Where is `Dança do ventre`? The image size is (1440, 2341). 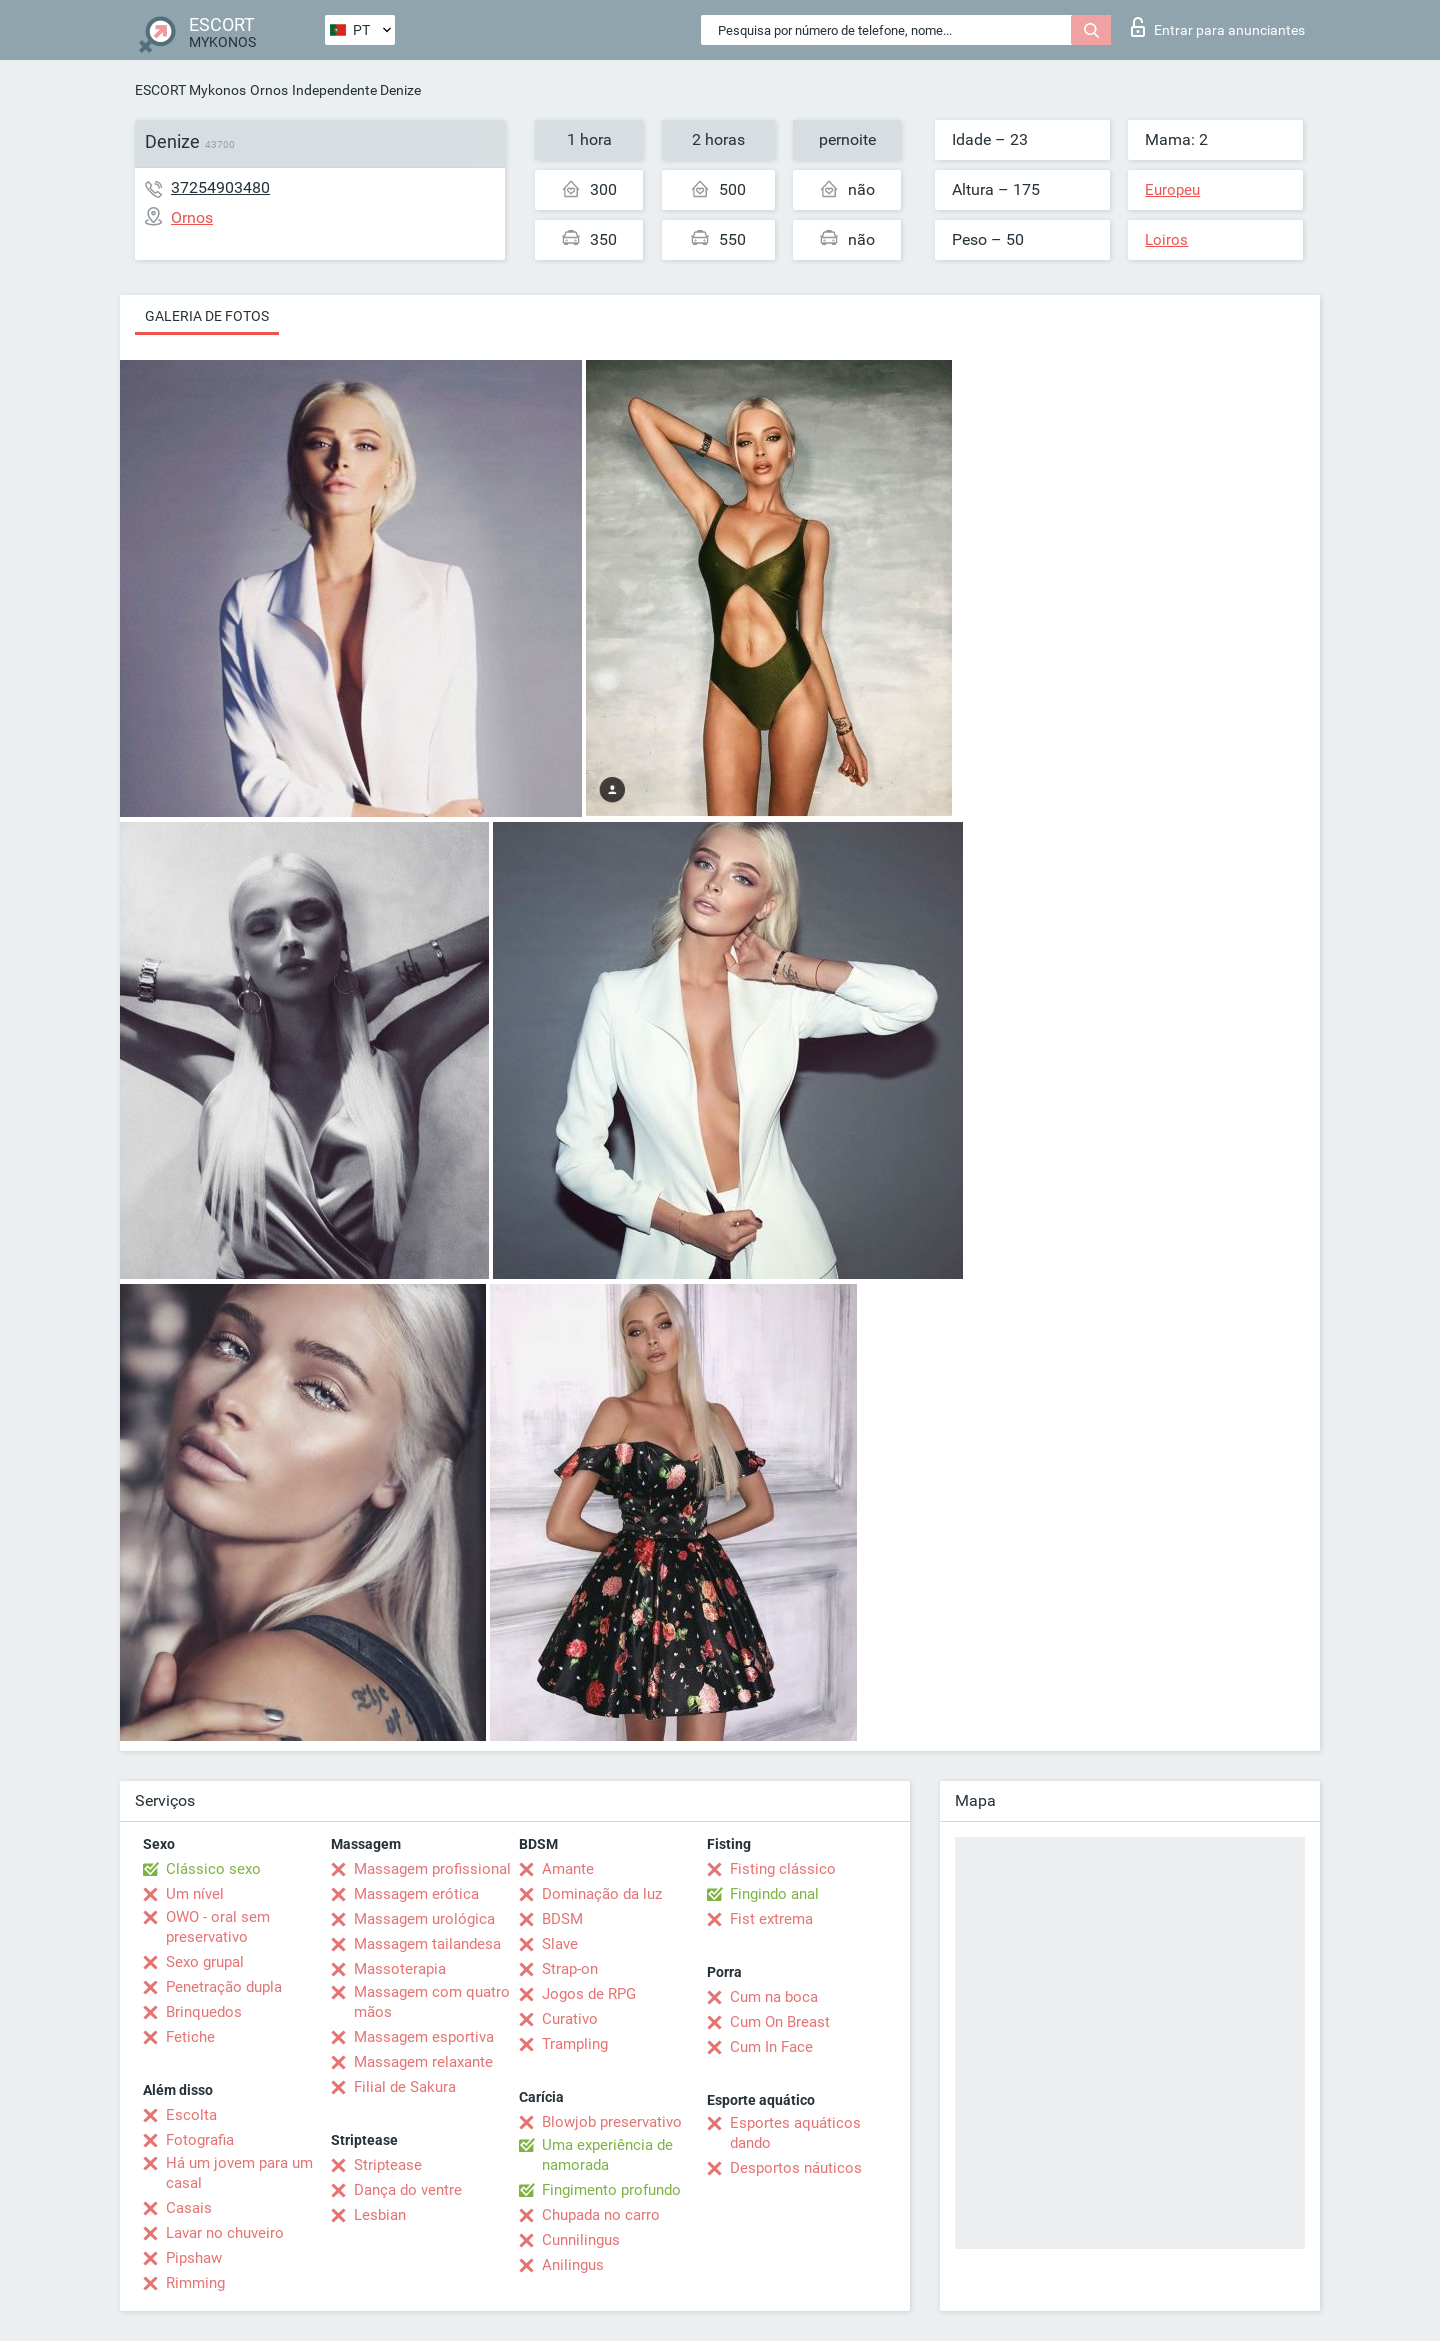 Dança do ventre is located at coordinates (408, 2190).